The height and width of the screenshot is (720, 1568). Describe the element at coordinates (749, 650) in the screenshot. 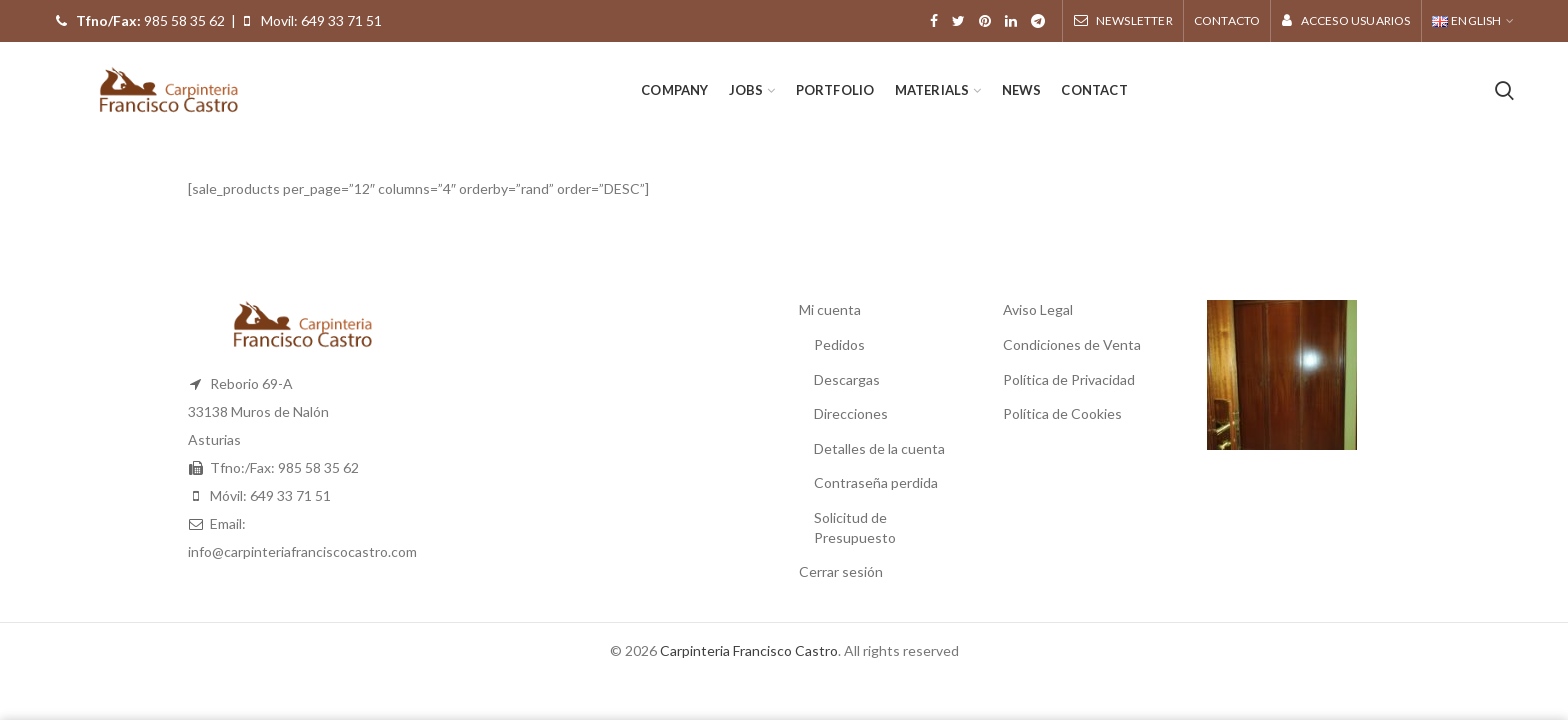

I see `Carpinteria Francisco Castro` at that location.